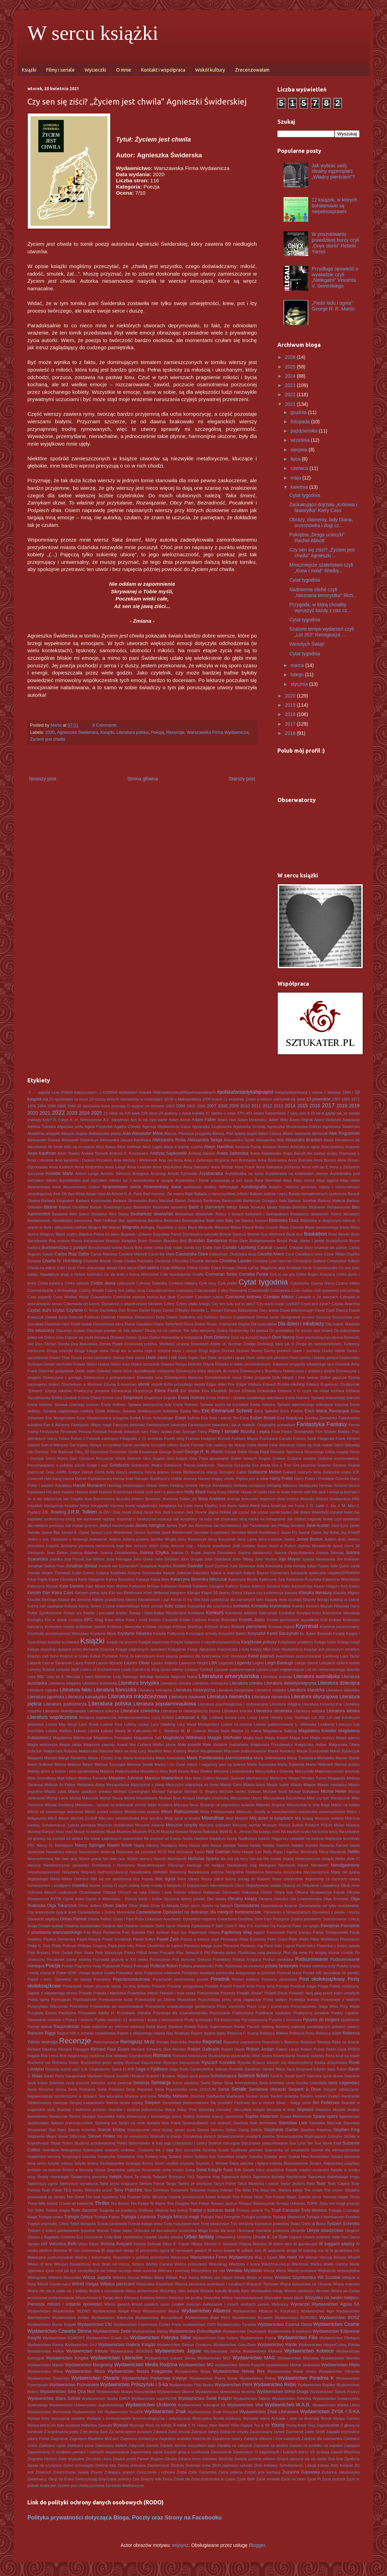 Image resolution: width=387 pixels, height=2576 pixels. Describe the element at coordinates (97, 1261) in the screenshot. I see `Charlotte Bronte` at that location.